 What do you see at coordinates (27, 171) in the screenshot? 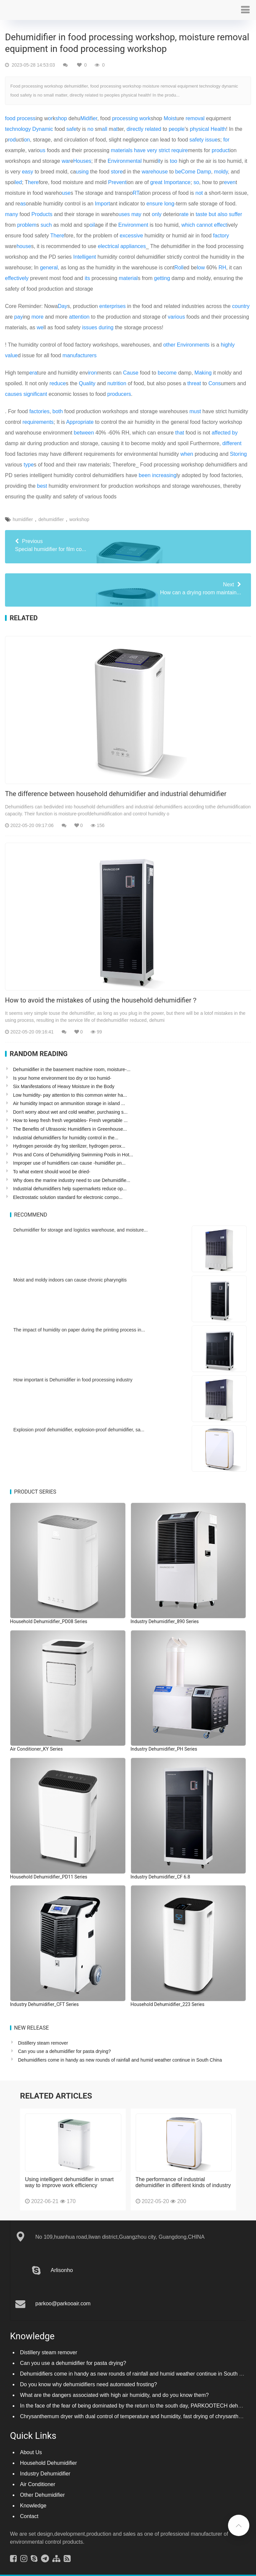
I see `easy` at bounding box center [27, 171].